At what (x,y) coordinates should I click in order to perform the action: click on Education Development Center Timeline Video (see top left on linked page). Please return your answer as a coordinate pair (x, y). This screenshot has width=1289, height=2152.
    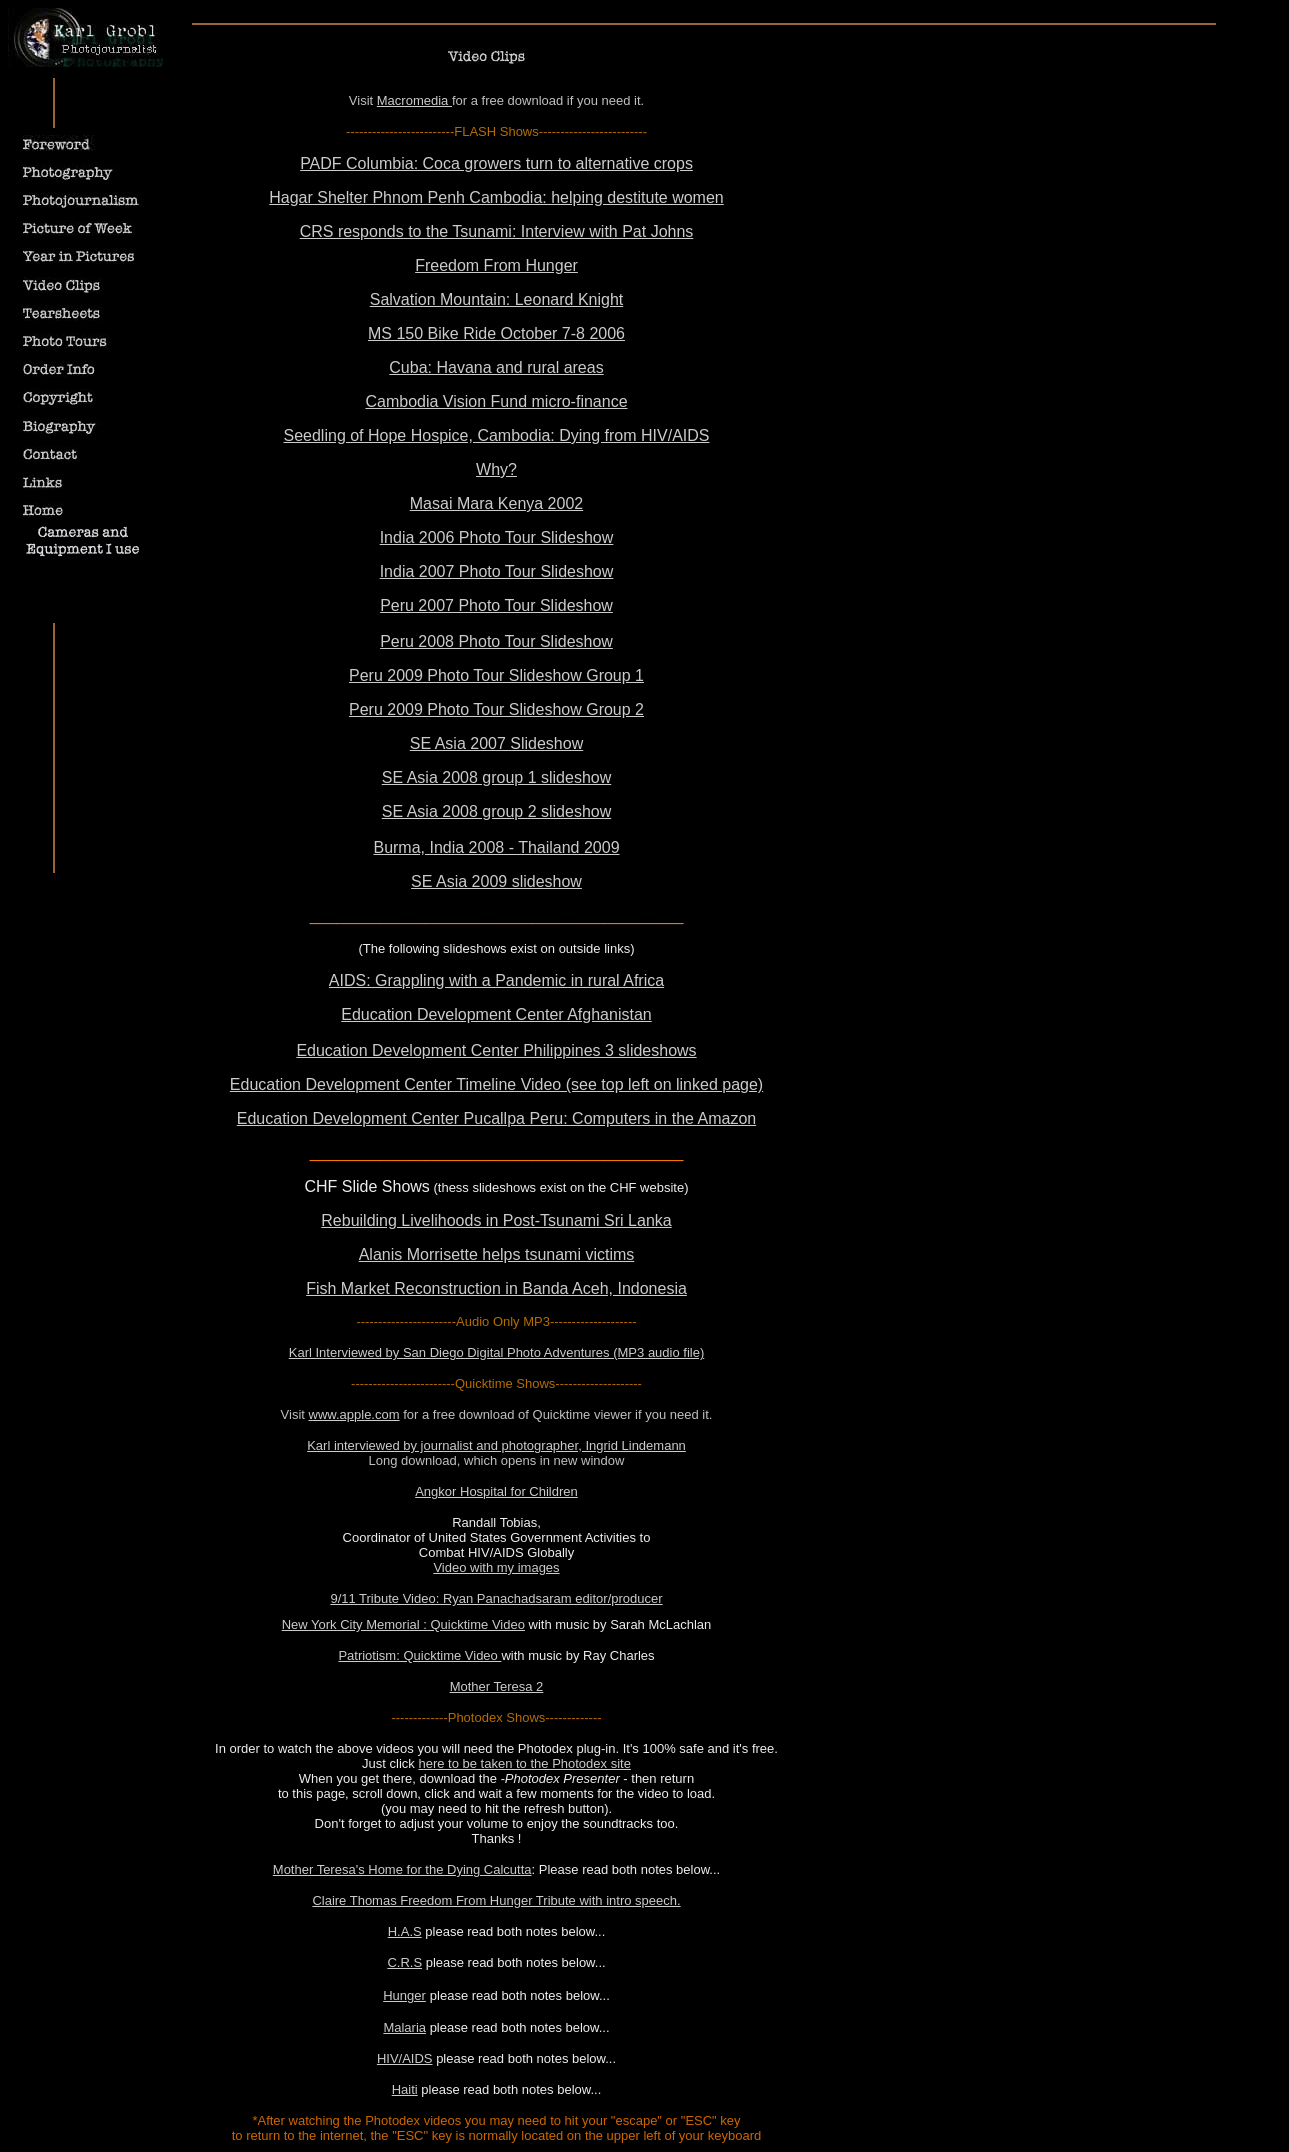
    Looking at the image, I should click on (496, 1084).